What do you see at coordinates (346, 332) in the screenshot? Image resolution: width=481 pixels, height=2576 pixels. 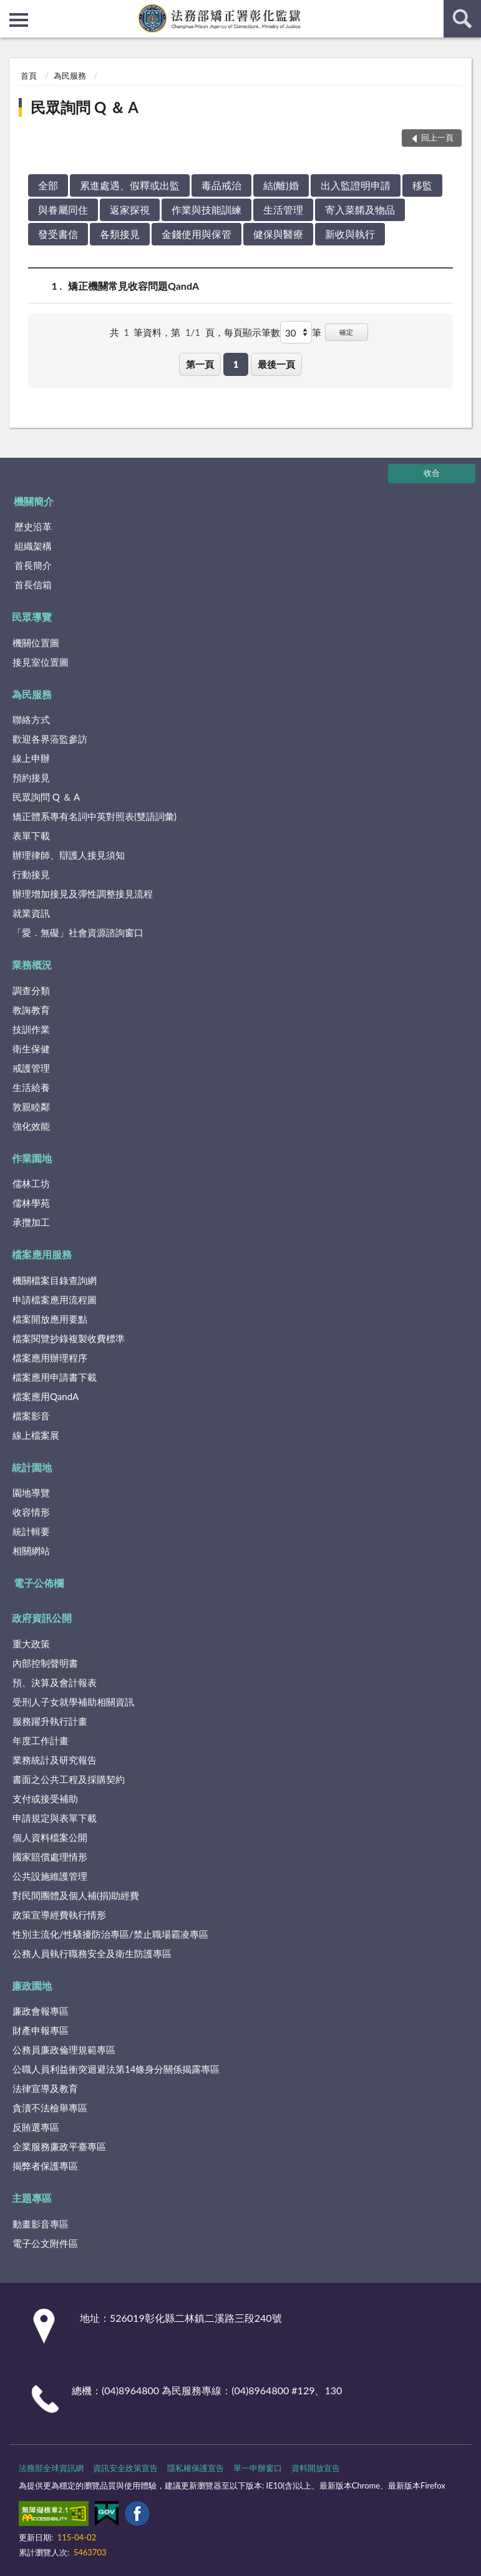 I see `確定` at bounding box center [346, 332].